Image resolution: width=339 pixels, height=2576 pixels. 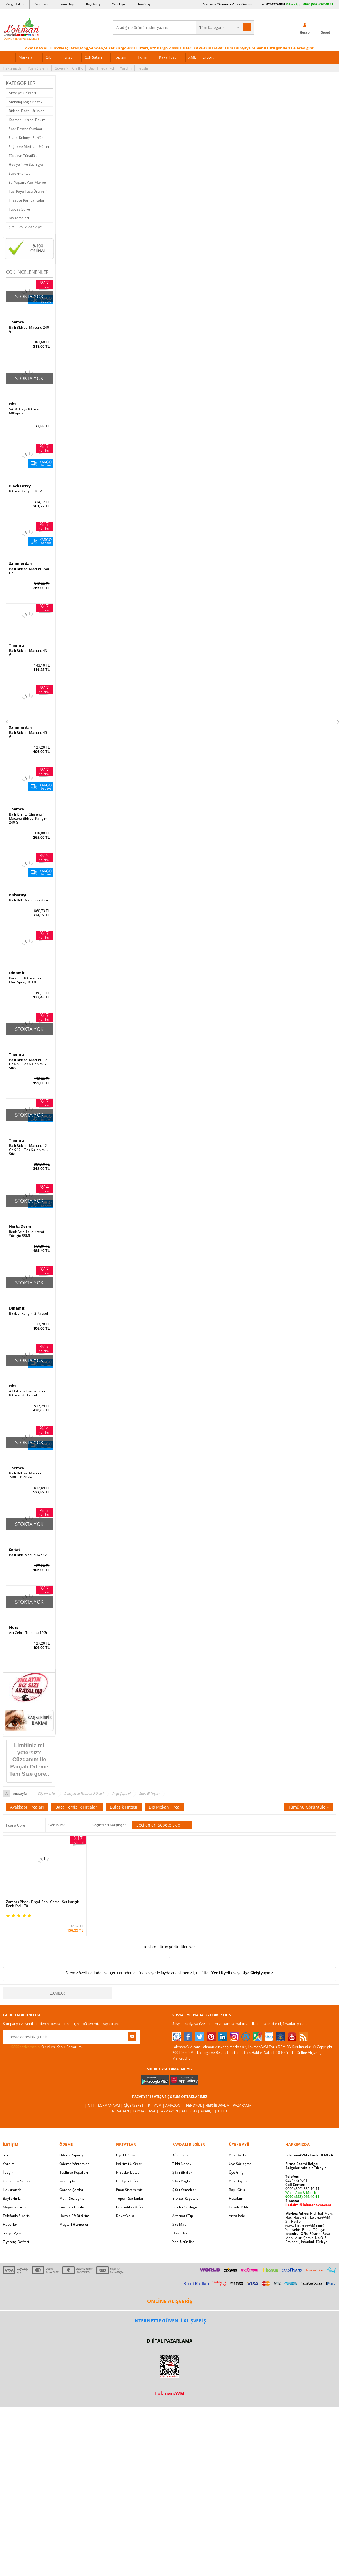 I want to click on Bayi Giriş, so click(x=93, y=4).